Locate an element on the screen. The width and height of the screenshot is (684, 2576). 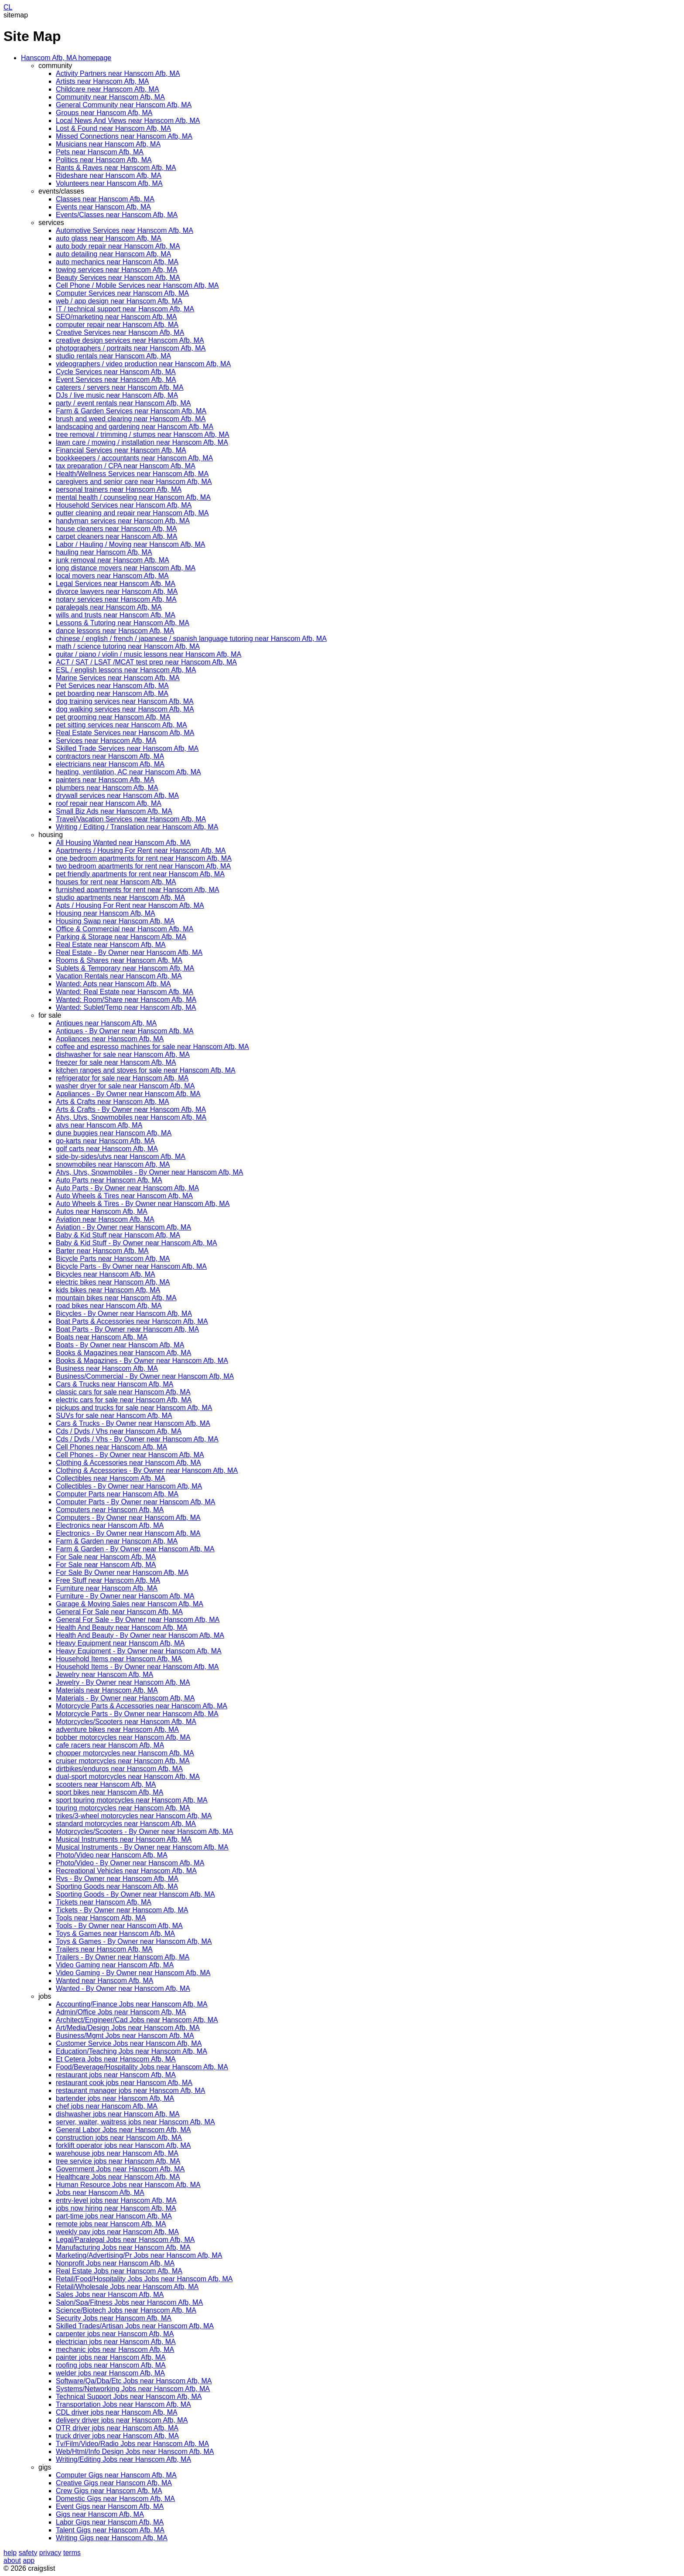
electric bikes near Hanscom Afb, MA is located at coordinates (113, 1282).